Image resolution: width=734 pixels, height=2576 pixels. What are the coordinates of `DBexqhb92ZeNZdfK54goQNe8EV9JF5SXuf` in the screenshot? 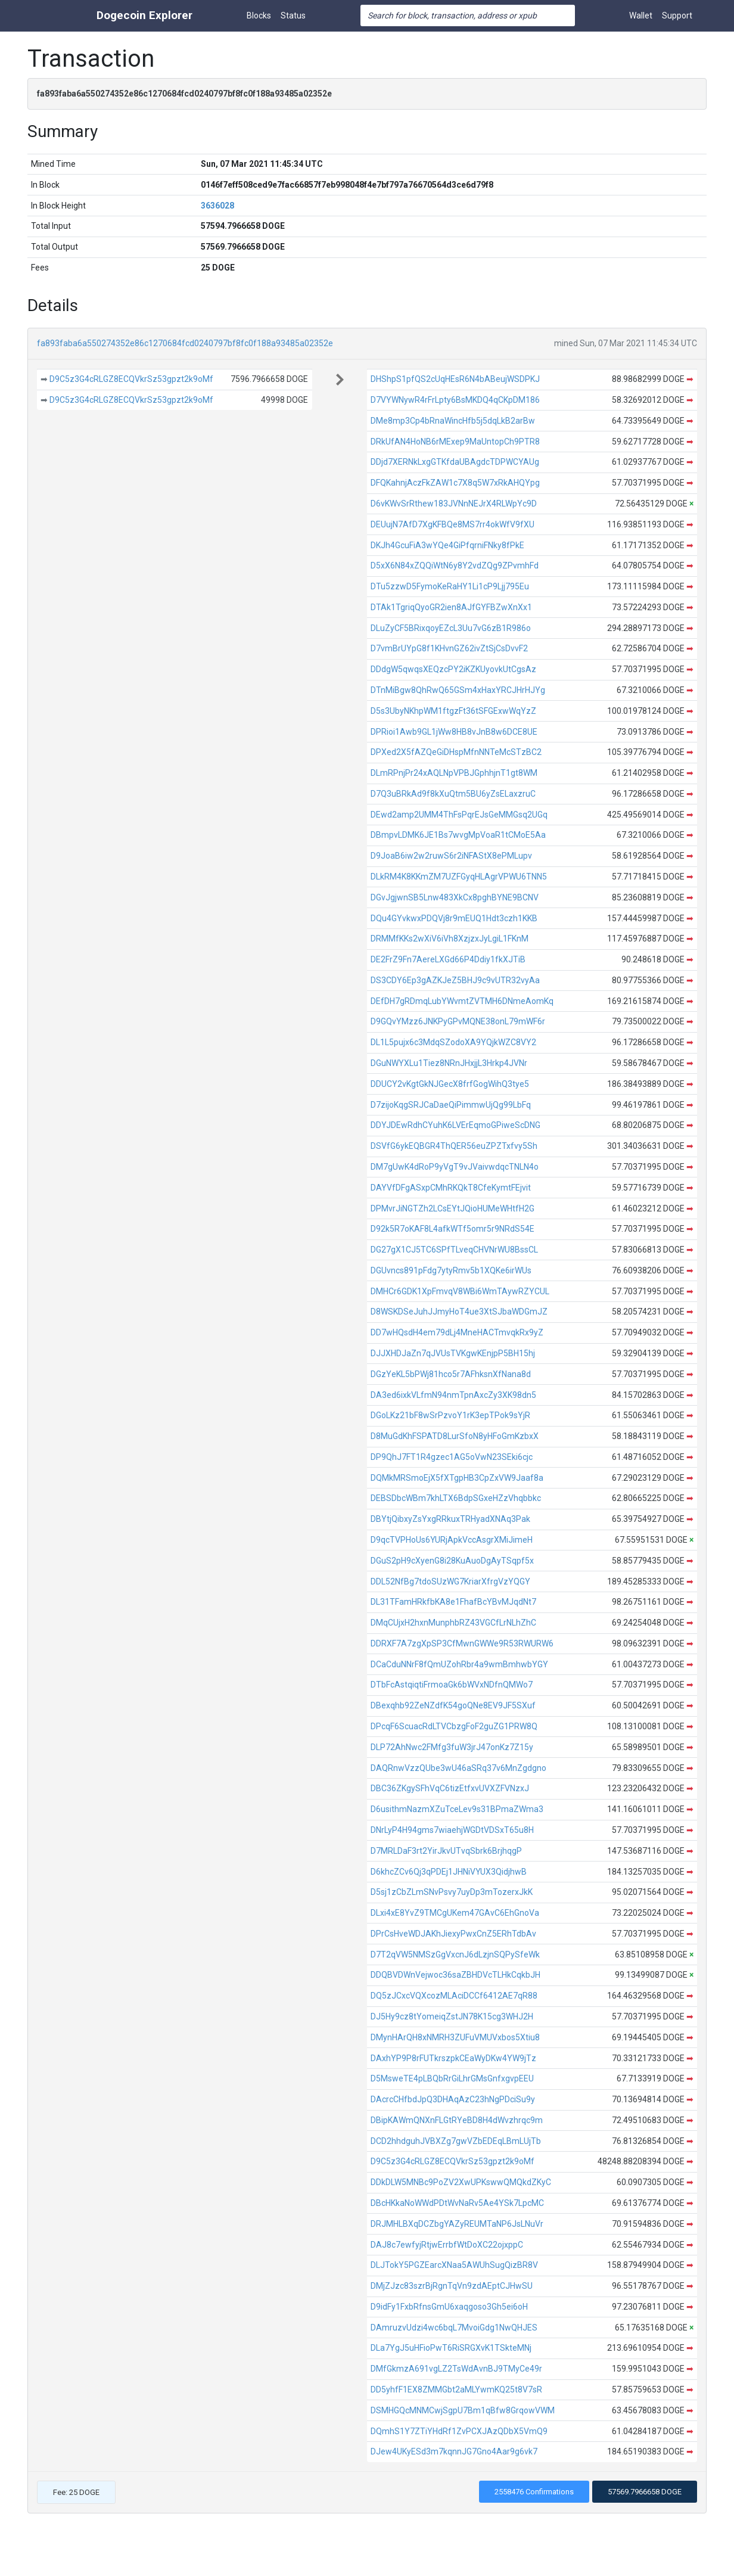 It's located at (453, 1705).